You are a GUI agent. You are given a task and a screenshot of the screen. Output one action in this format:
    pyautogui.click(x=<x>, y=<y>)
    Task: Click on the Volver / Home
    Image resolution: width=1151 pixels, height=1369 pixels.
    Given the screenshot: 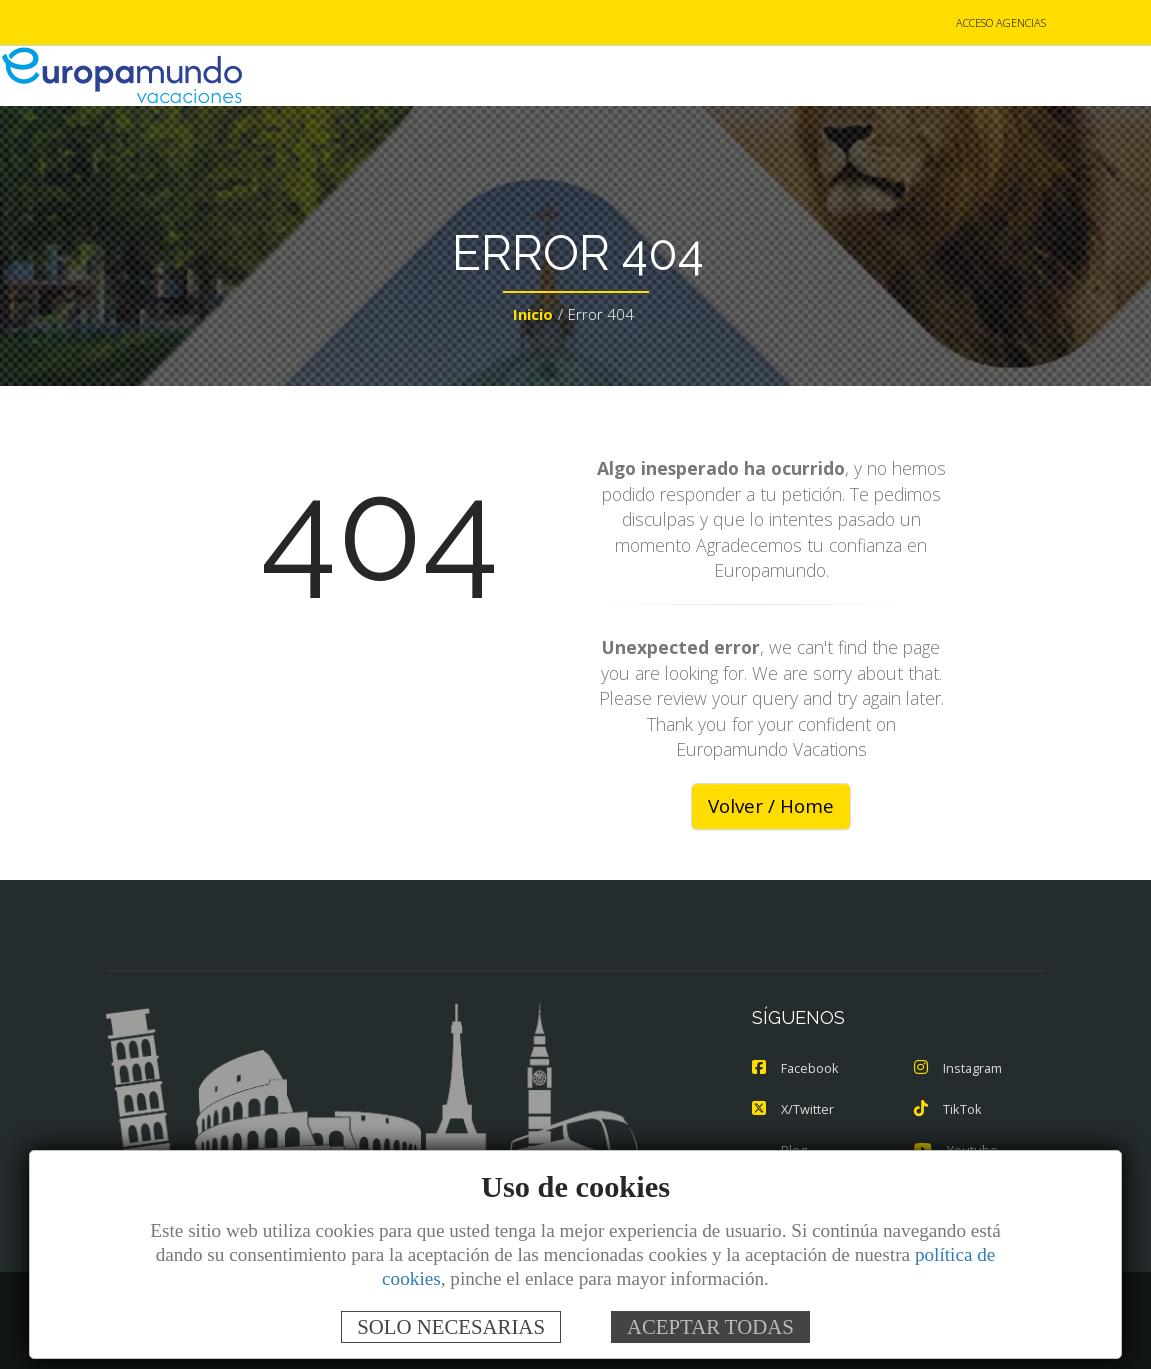 What is the action you would take?
    pyautogui.click(x=771, y=807)
    